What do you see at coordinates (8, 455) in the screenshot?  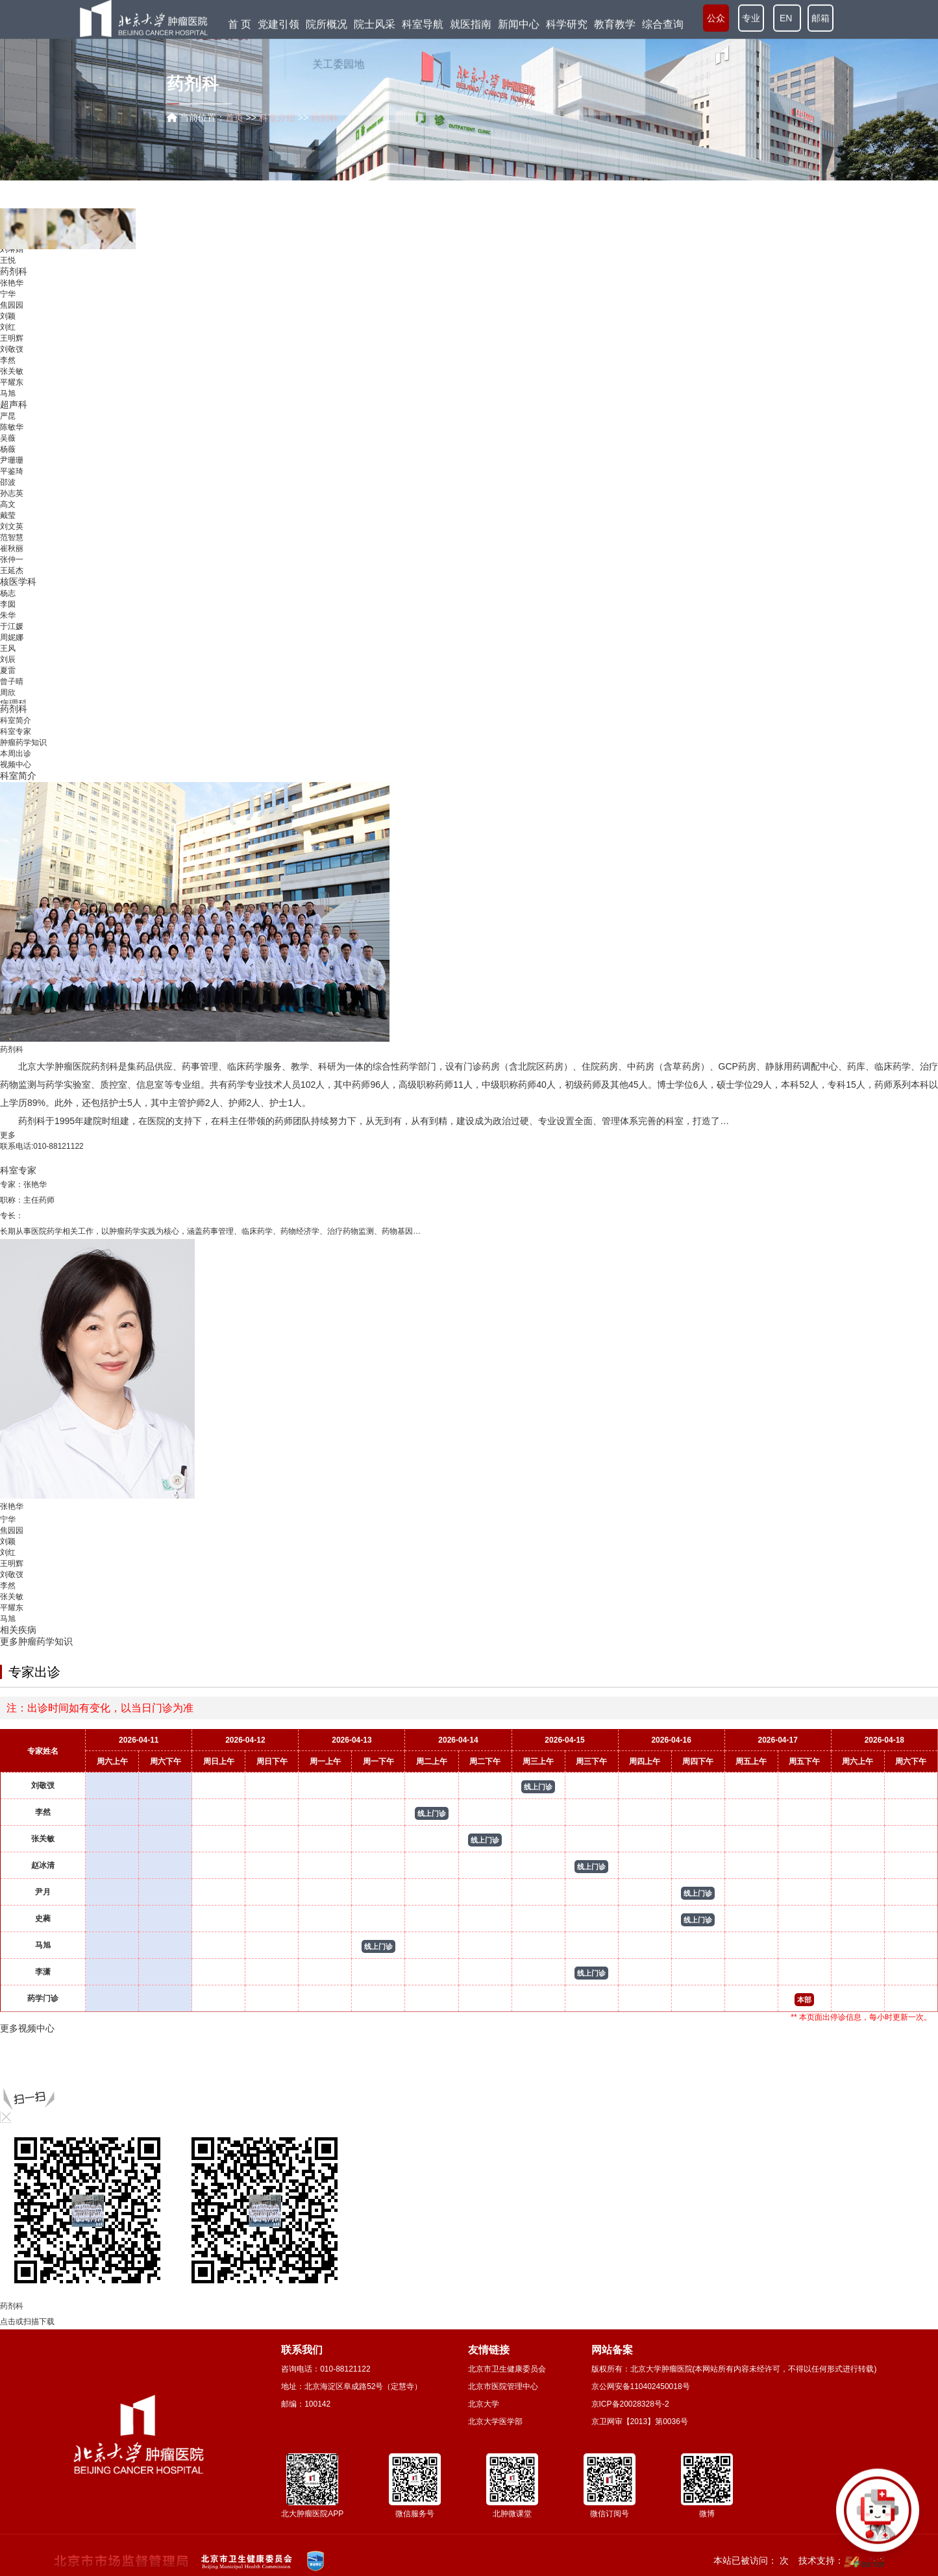 I see `杨薇` at bounding box center [8, 455].